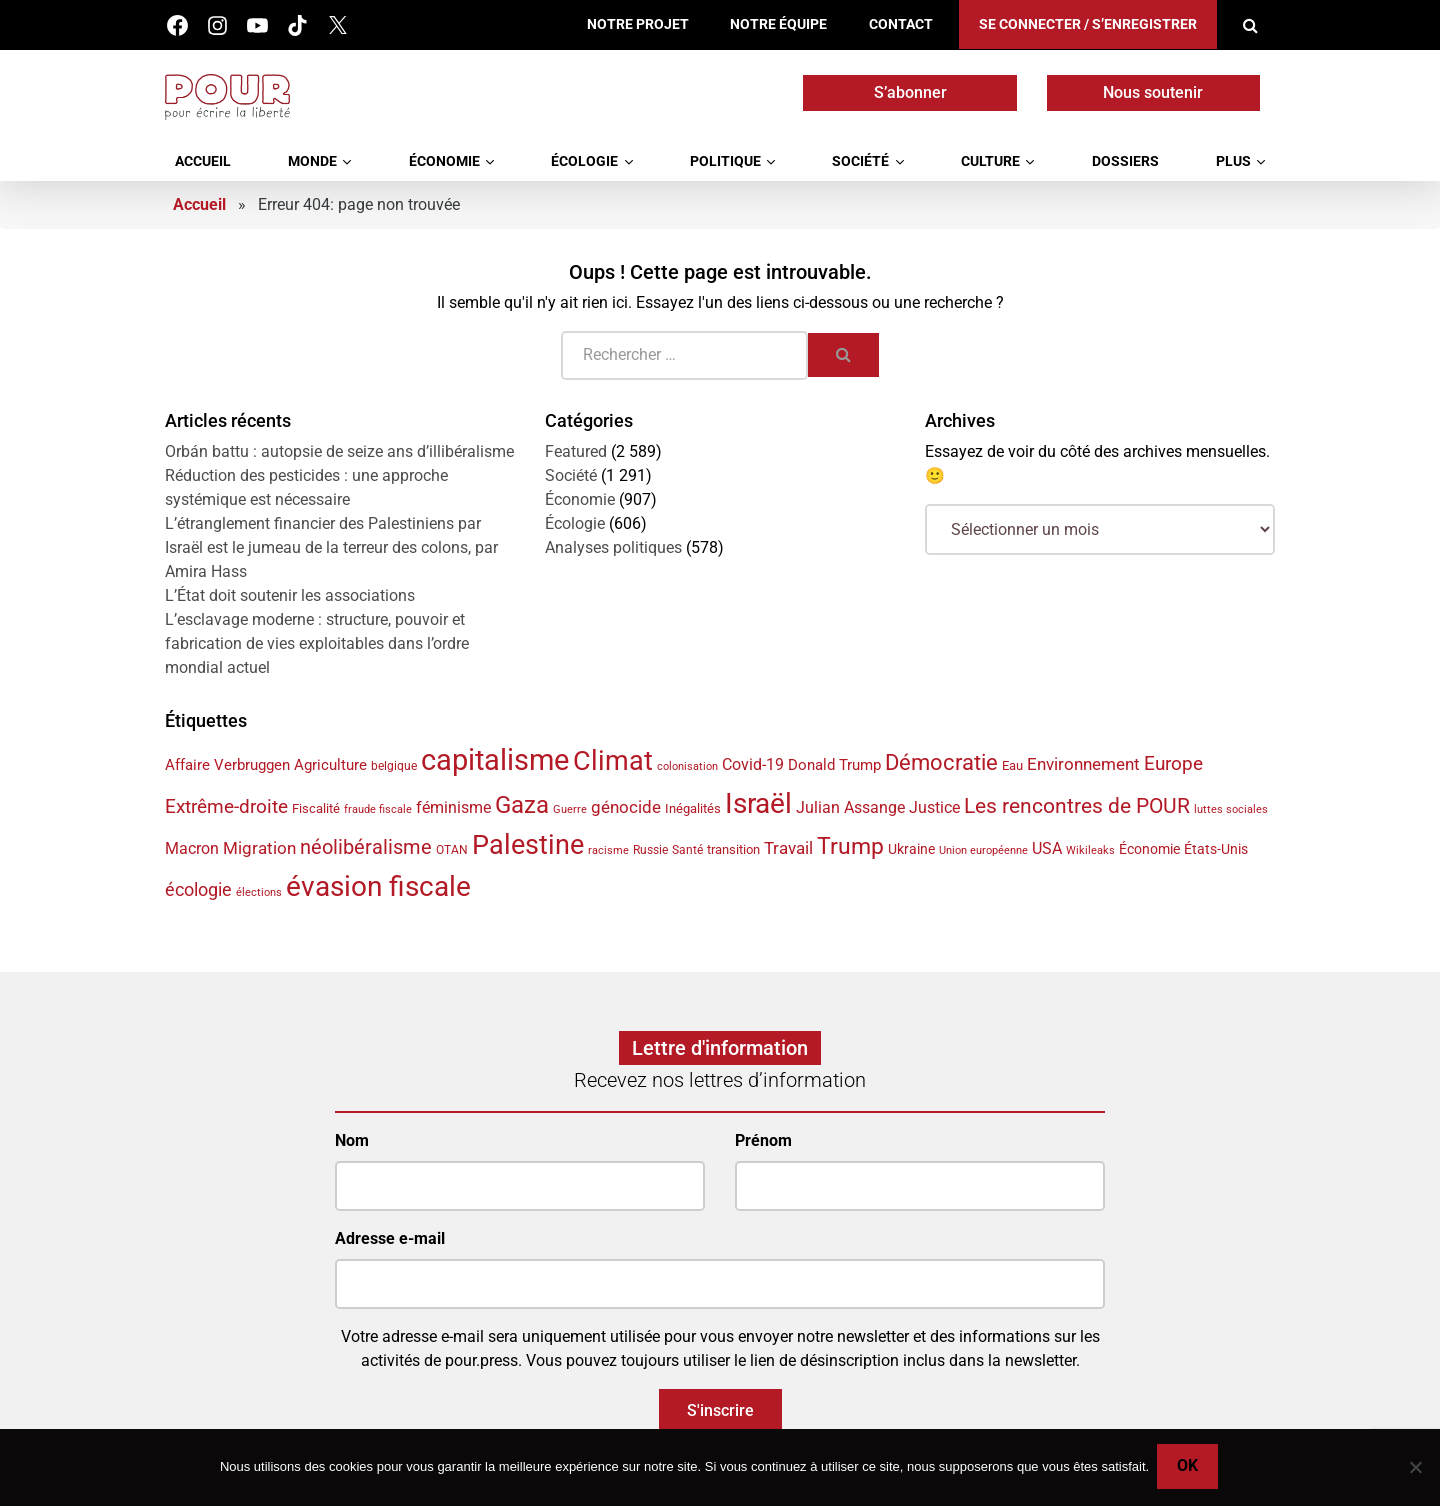  What do you see at coordinates (613, 547) in the screenshot?
I see `Analyses politiques` at bounding box center [613, 547].